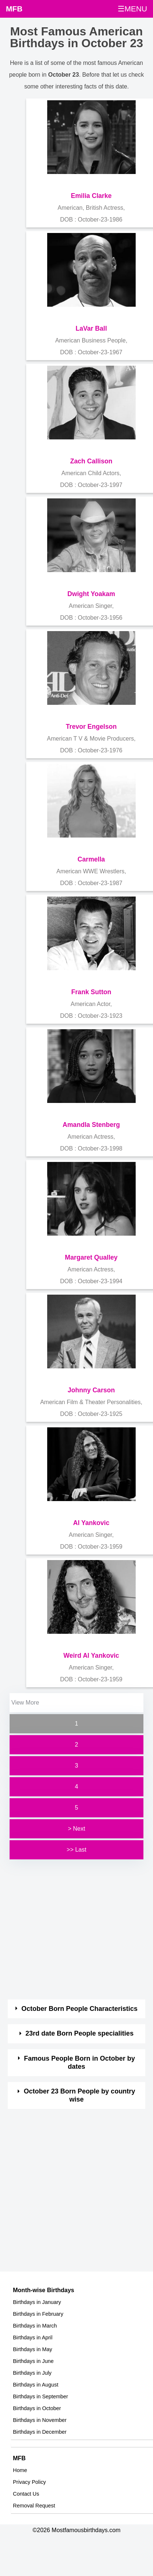 This screenshot has width=153, height=2576. I want to click on Al Yankovic, so click(91, 1523).